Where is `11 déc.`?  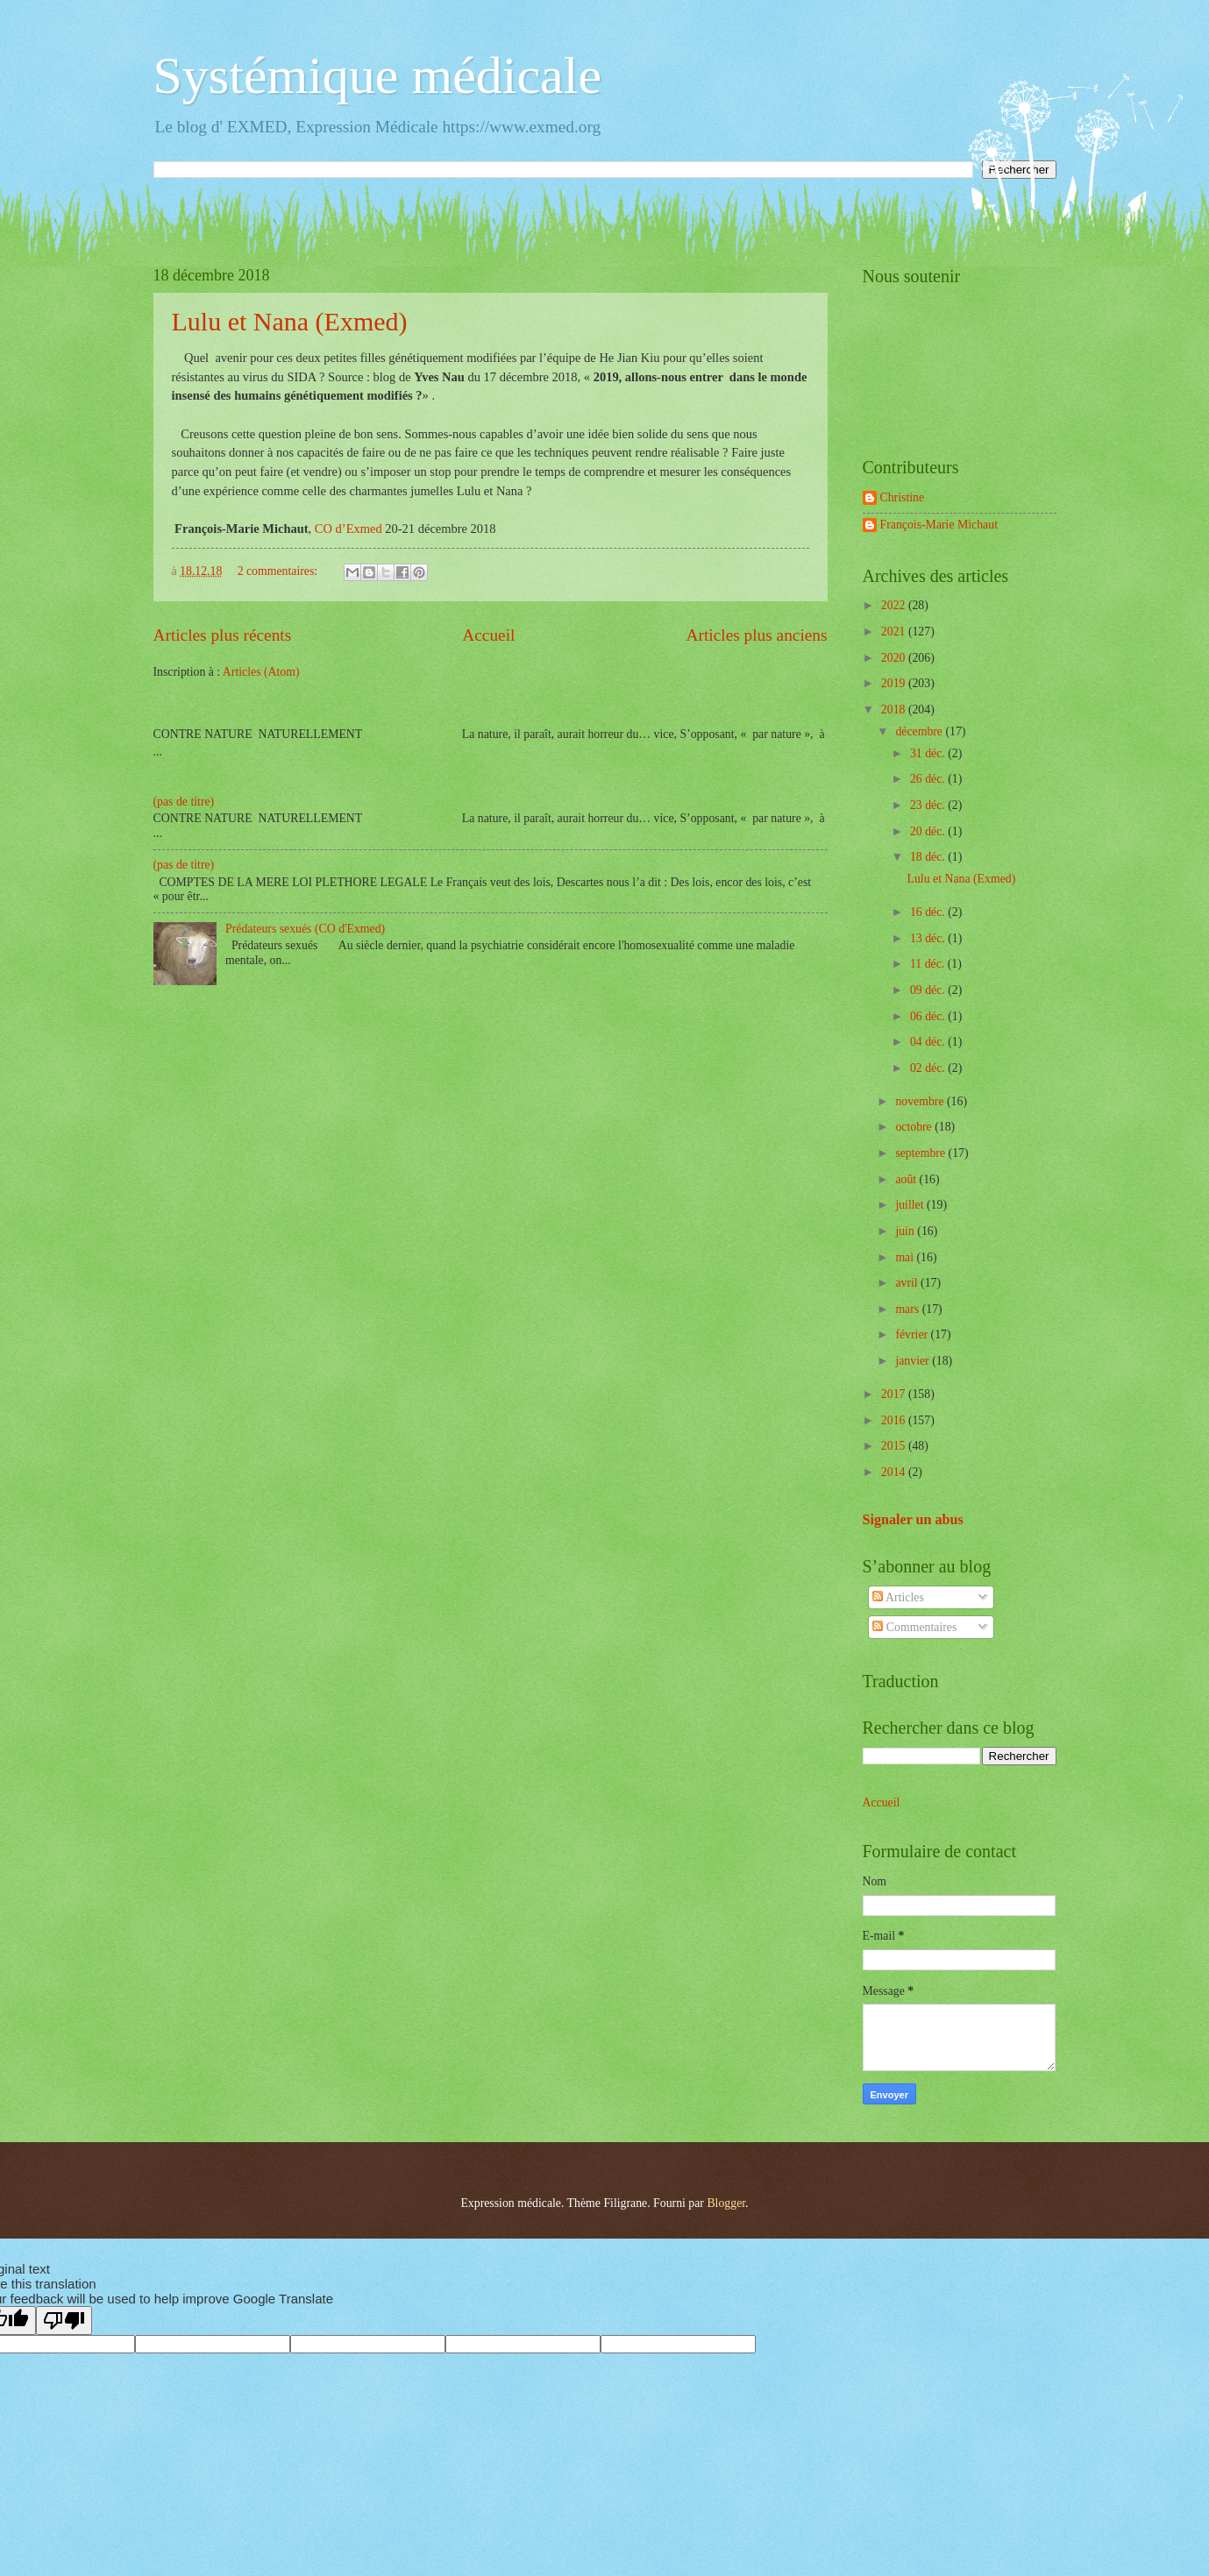 11 déc. is located at coordinates (929, 963).